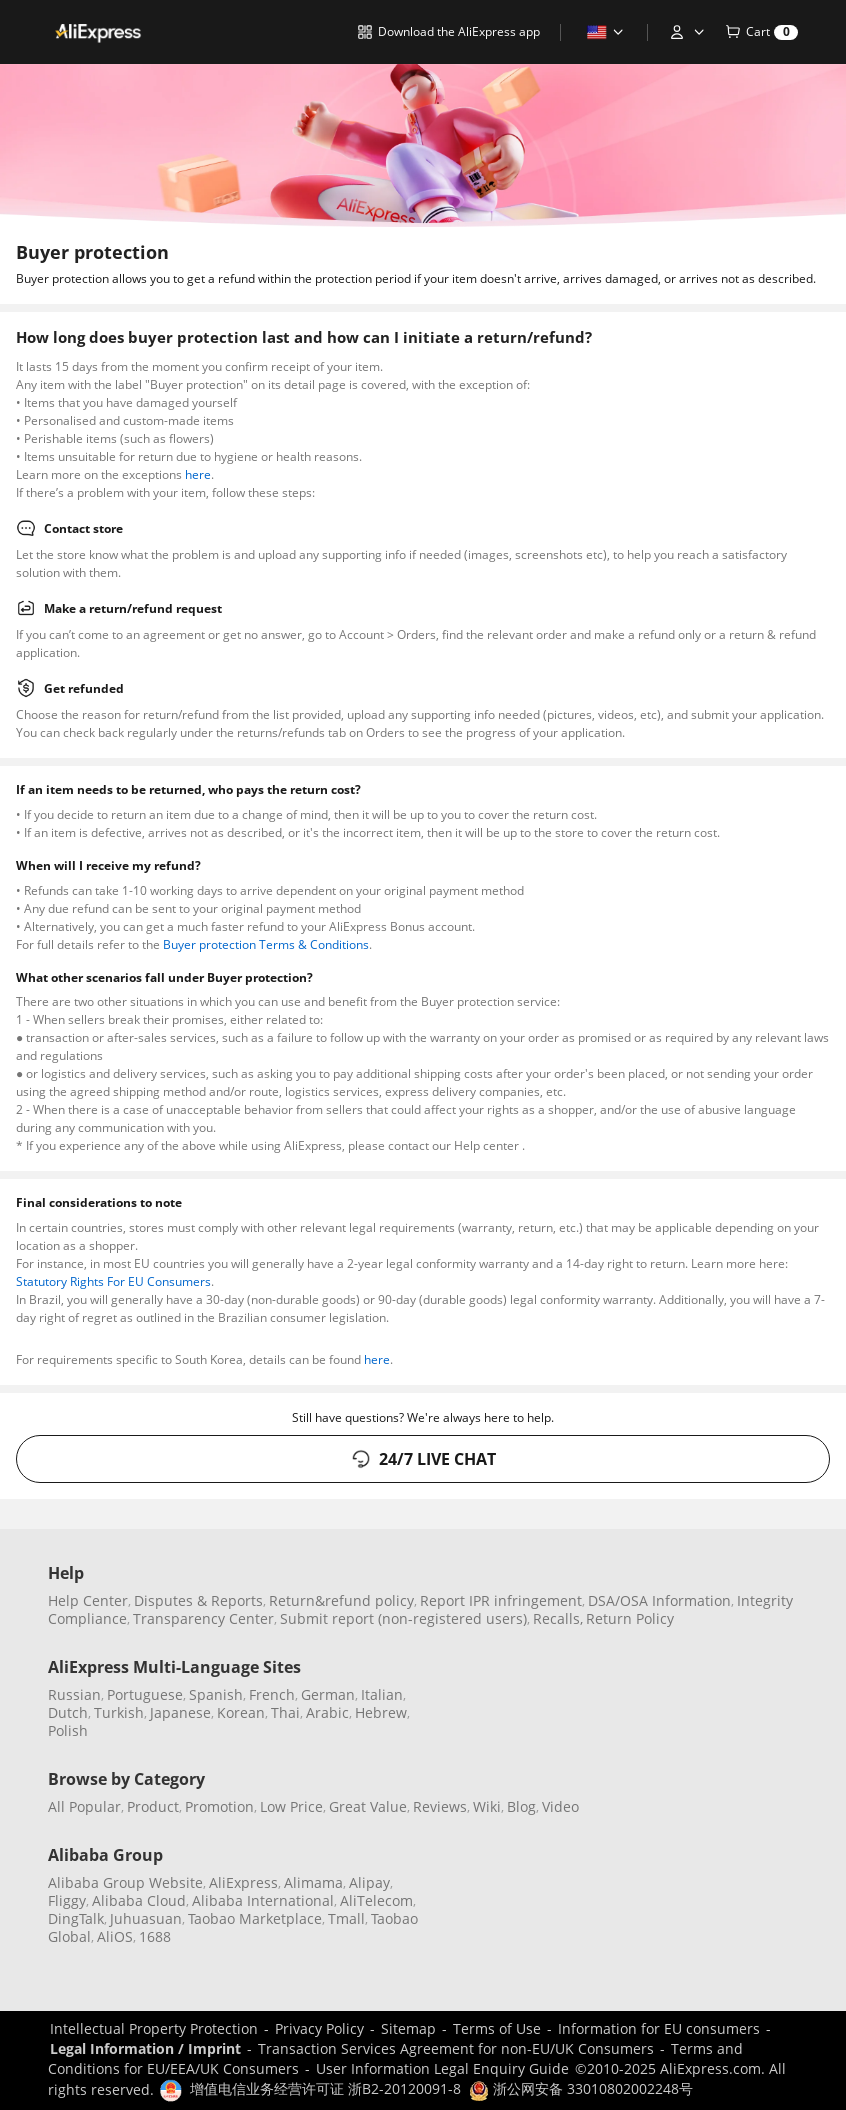  What do you see at coordinates (113, 1281) in the screenshot?
I see `Statutory Rights For EU Consumers` at bounding box center [113, 1281].